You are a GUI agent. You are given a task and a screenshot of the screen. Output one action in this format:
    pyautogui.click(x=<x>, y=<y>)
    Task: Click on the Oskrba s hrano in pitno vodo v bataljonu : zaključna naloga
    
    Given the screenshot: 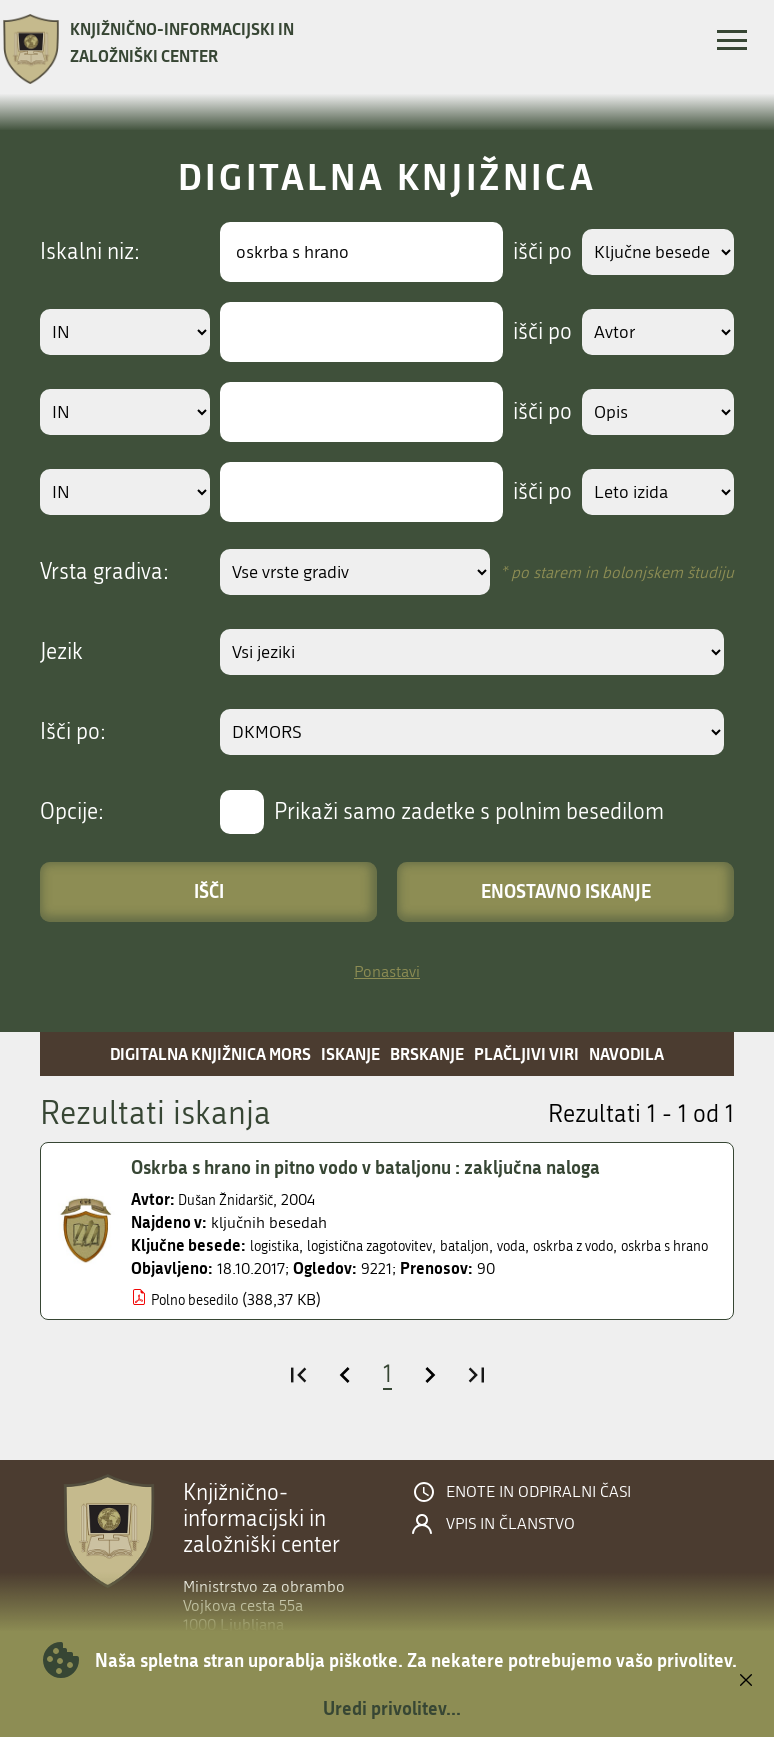 What is the action you would take?
    pyautogui.click(x=387, y=1167)
    